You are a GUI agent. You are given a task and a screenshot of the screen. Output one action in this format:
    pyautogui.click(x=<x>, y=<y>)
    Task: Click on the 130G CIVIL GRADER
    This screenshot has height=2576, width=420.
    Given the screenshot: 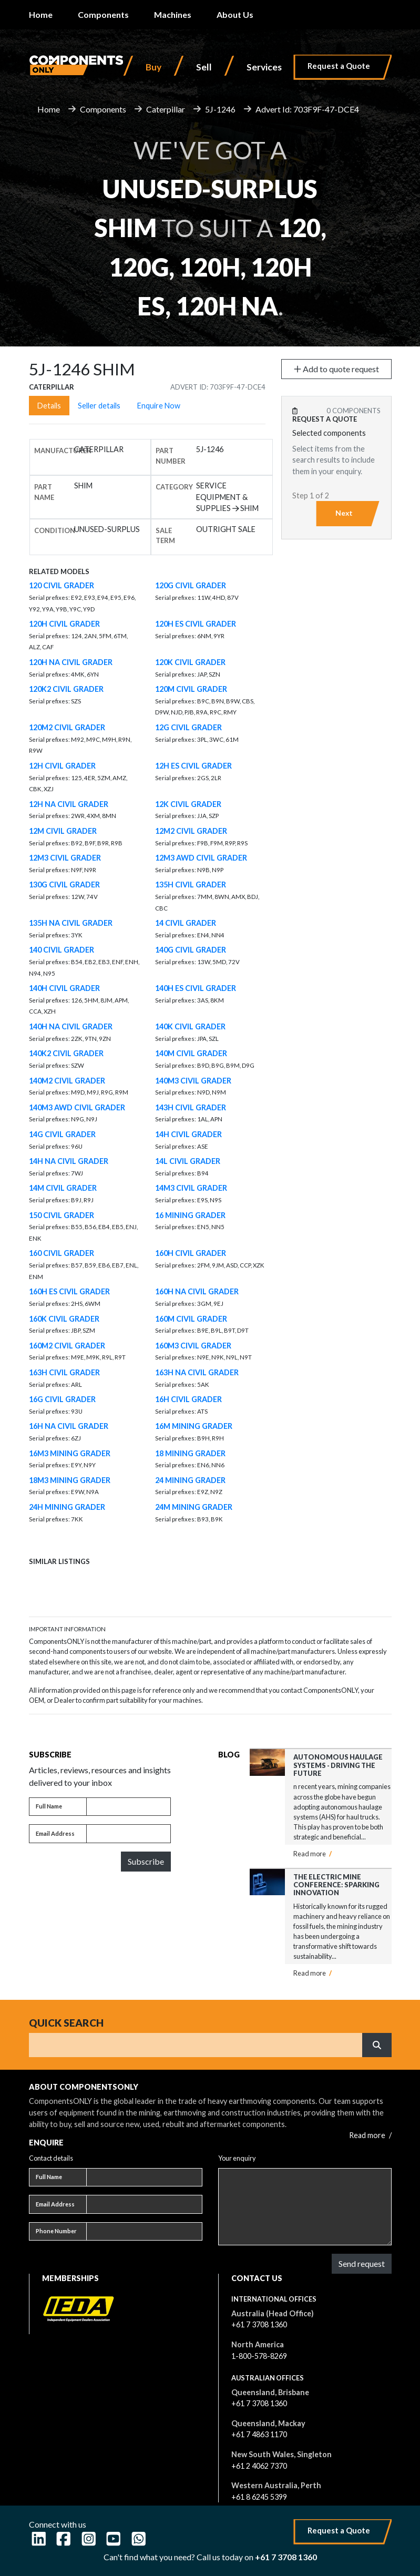 What is the action you would take?
    pyautogui.click(x=64, y=884)
    